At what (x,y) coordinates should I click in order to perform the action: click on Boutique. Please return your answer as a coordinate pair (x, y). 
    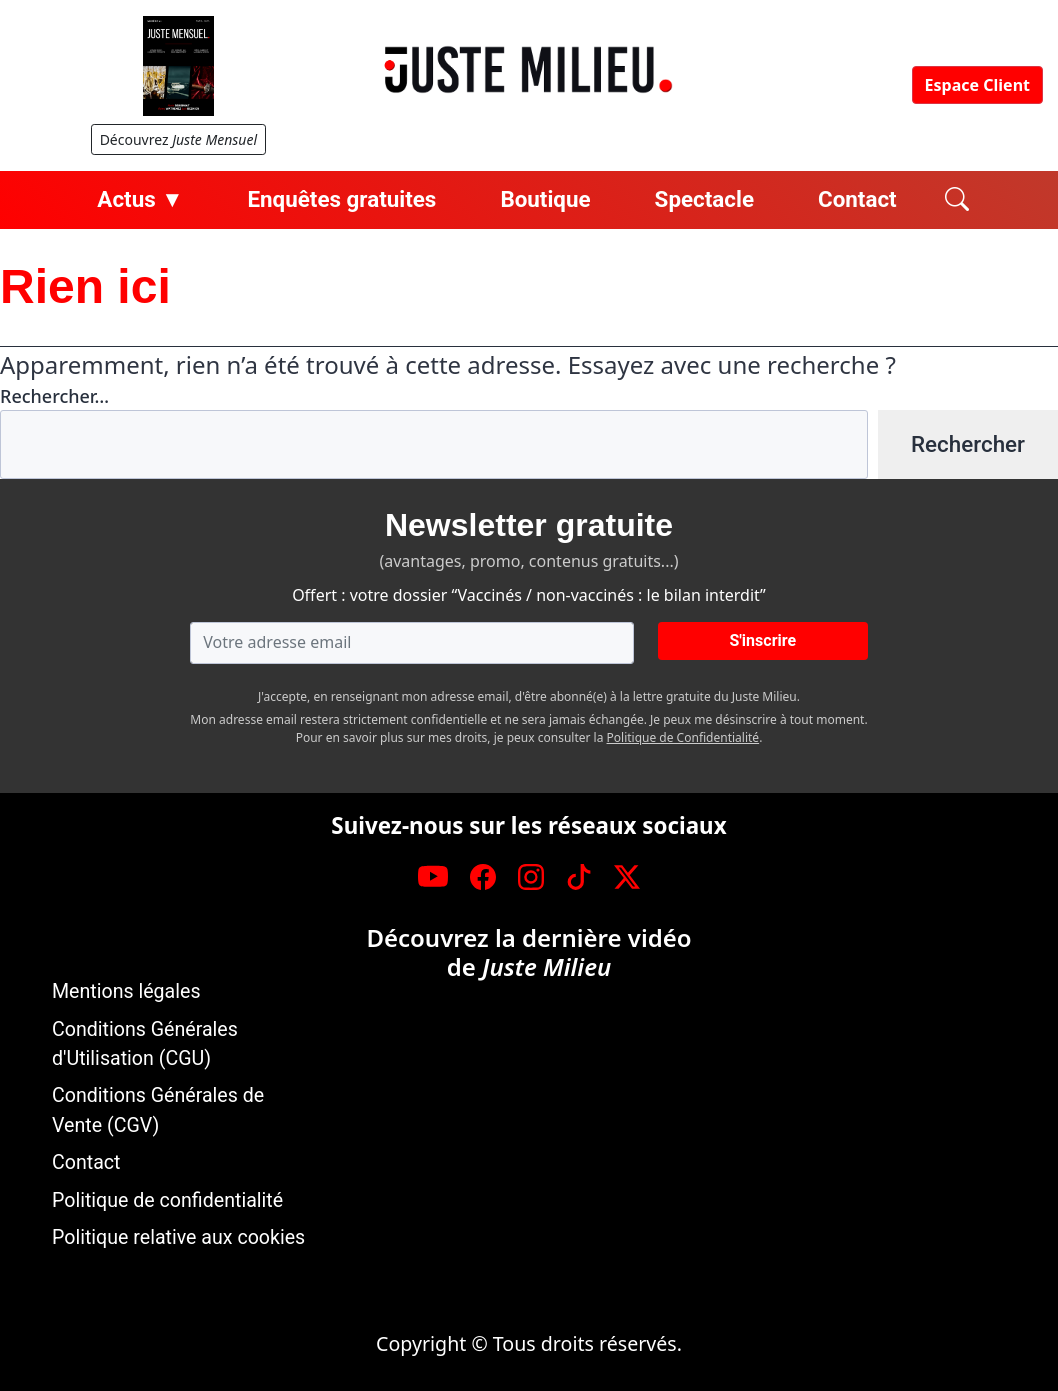
    Looking at the image, I should click on (545, 199).